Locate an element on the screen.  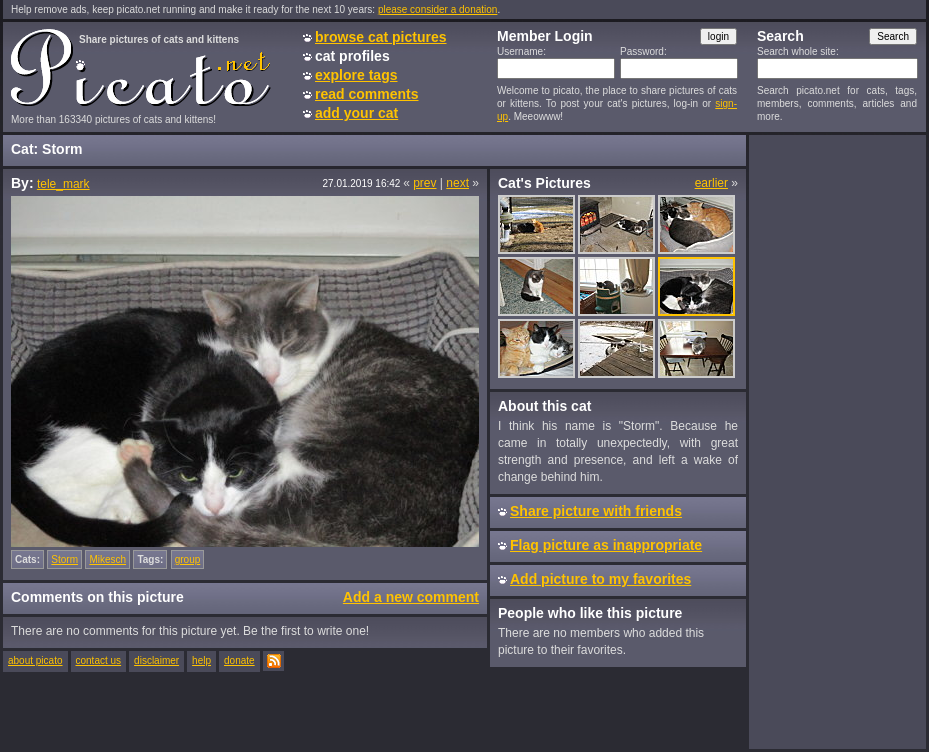
Add a new comment is located at coordinates (411, 597).